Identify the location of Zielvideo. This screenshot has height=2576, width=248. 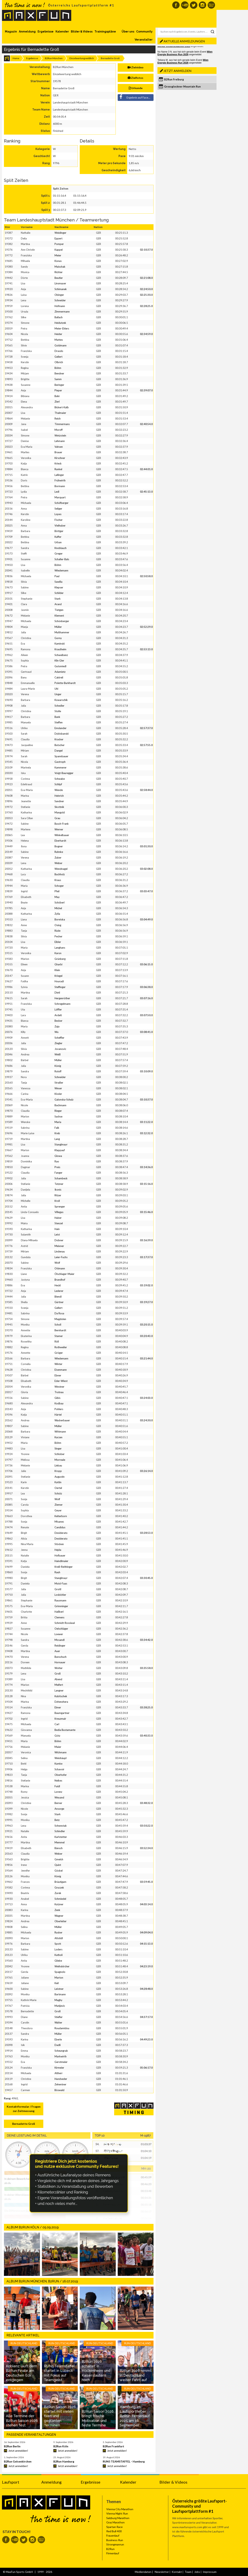
(135, 67).